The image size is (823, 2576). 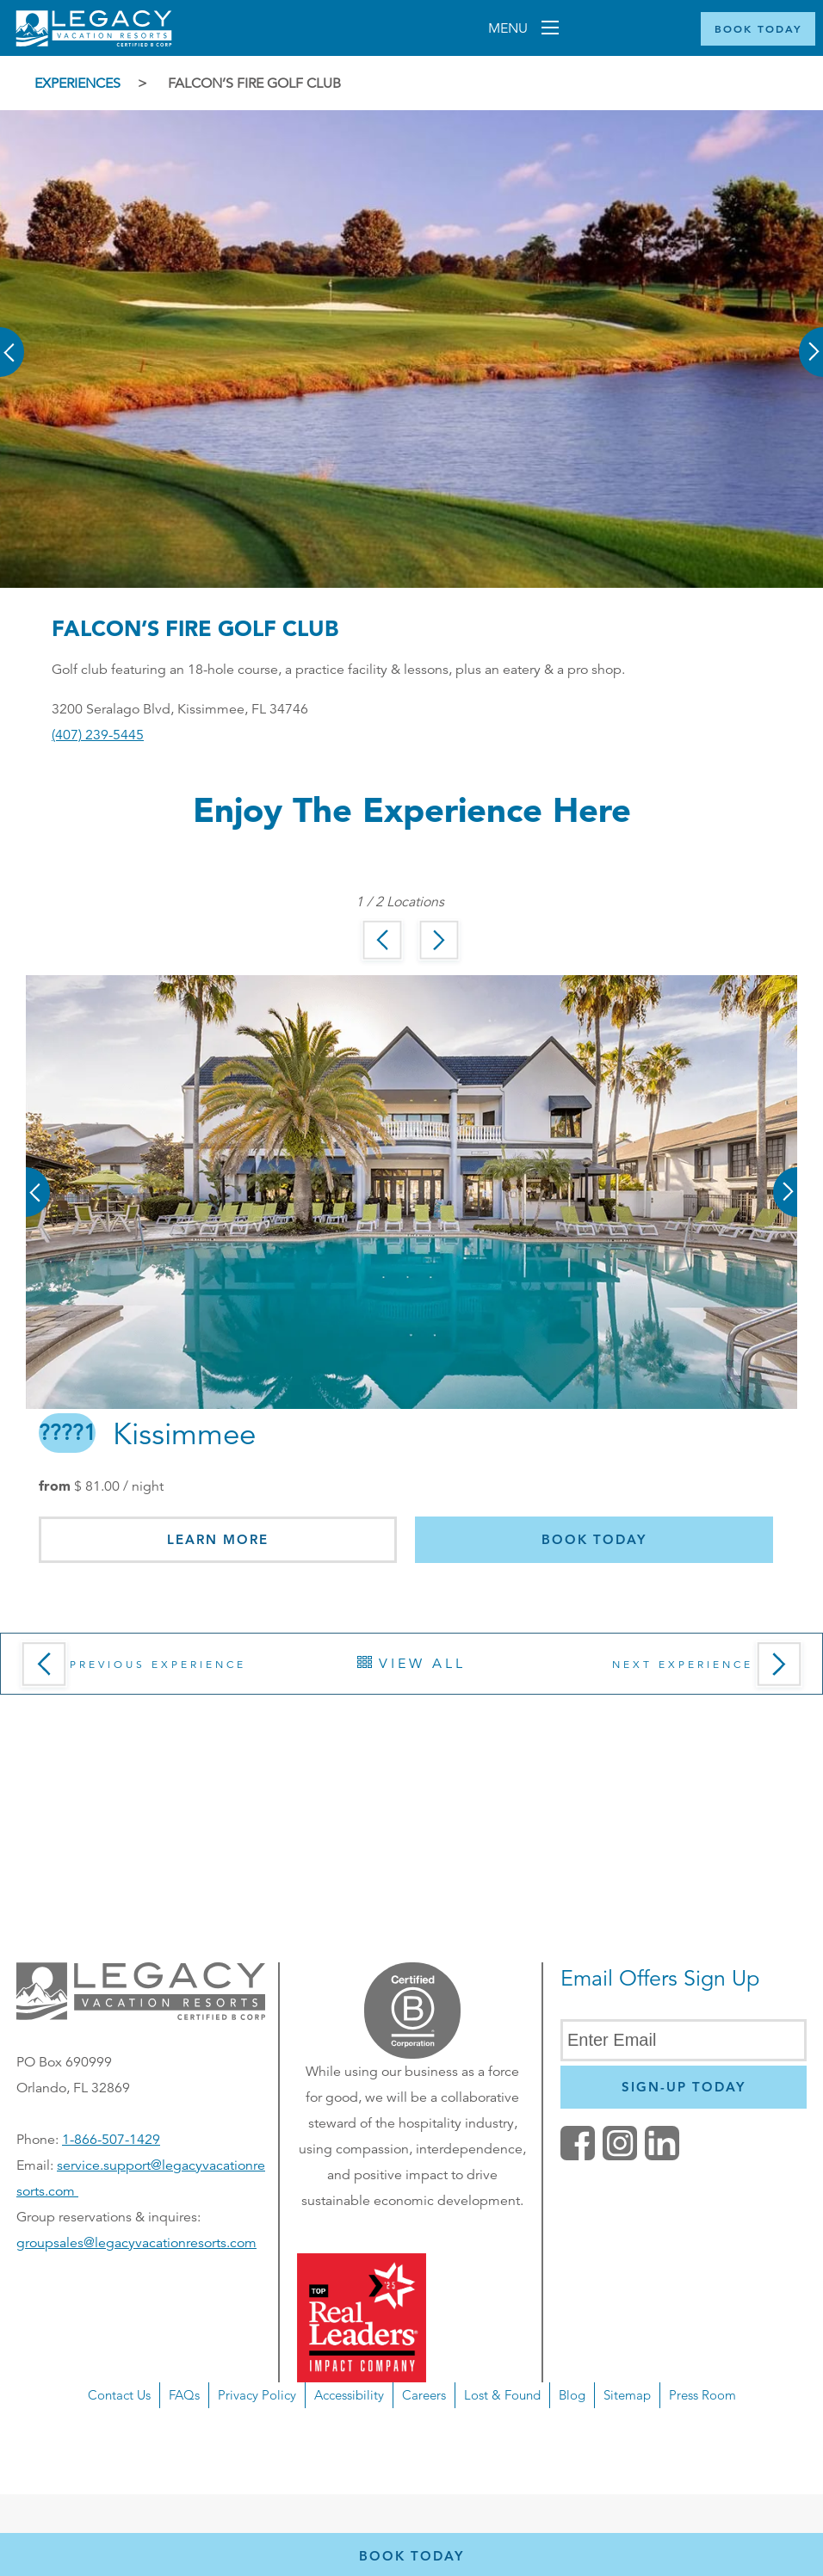 What do you see at coordinates (758, 29) in the screenshot?
I see `[Book Now]` at bounding box center [758, 29].